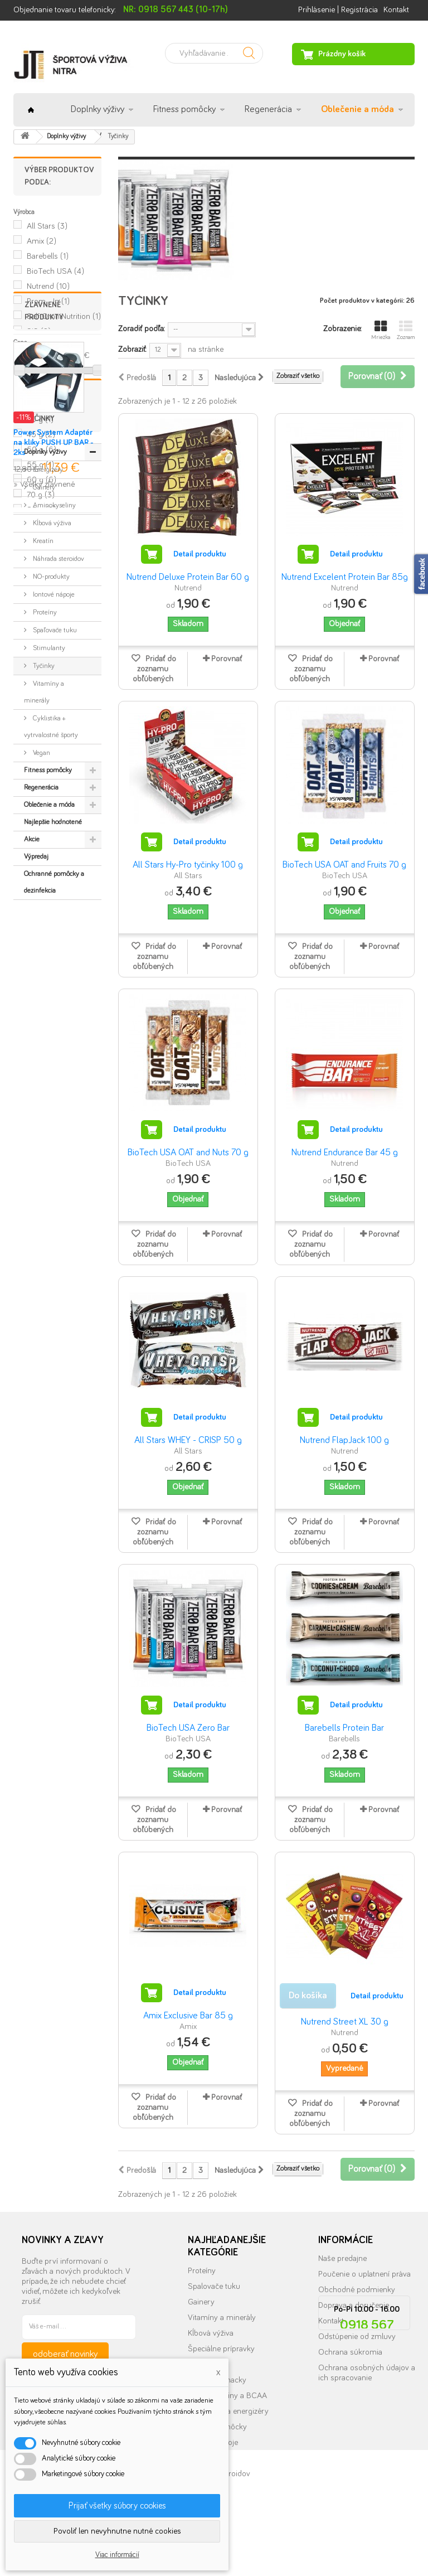  I want to click on Kontakt, so click(396, 10).